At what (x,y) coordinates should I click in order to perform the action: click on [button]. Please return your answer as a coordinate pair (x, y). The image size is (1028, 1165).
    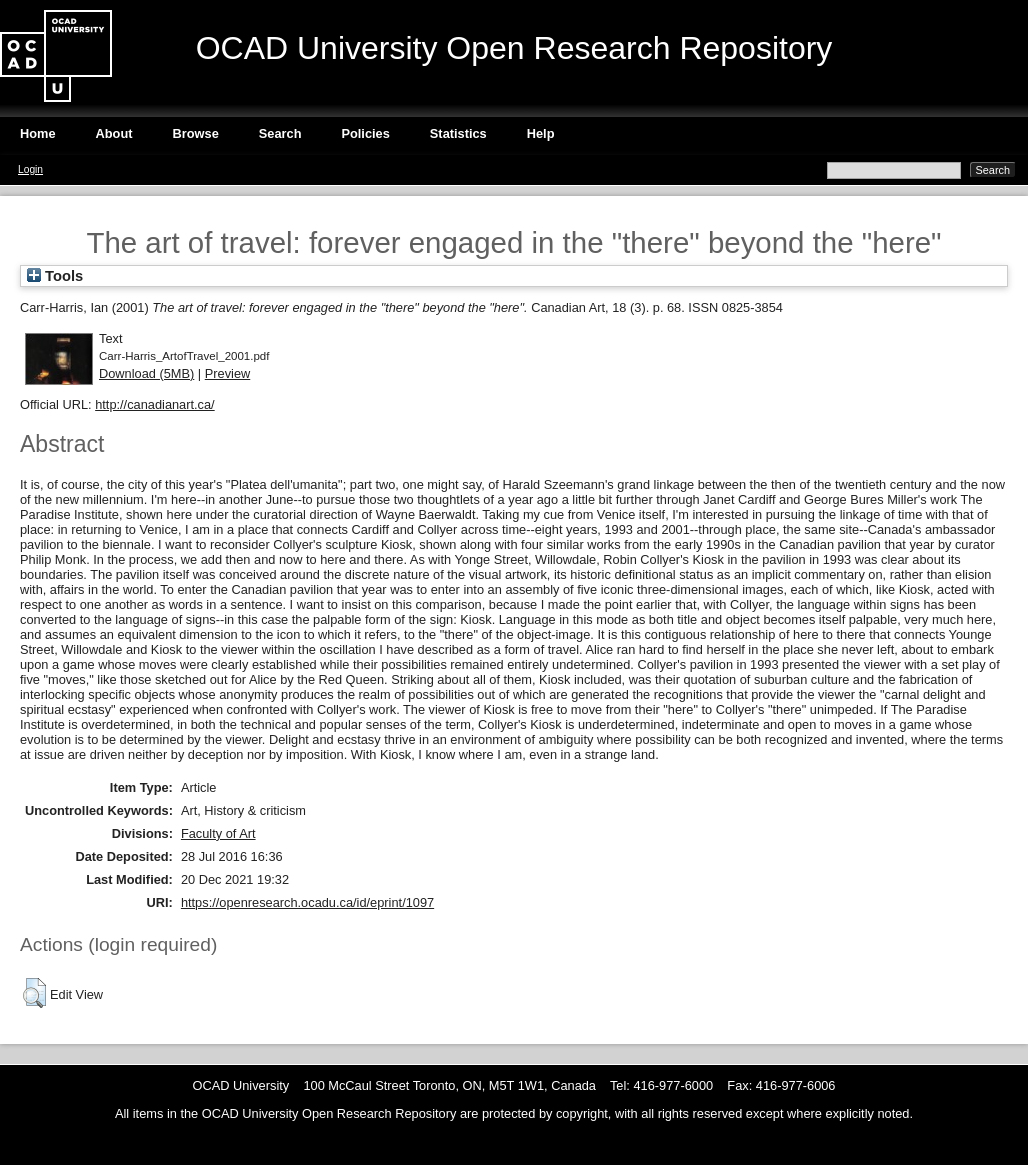
    Looking at the image, I should click on (34, 993).